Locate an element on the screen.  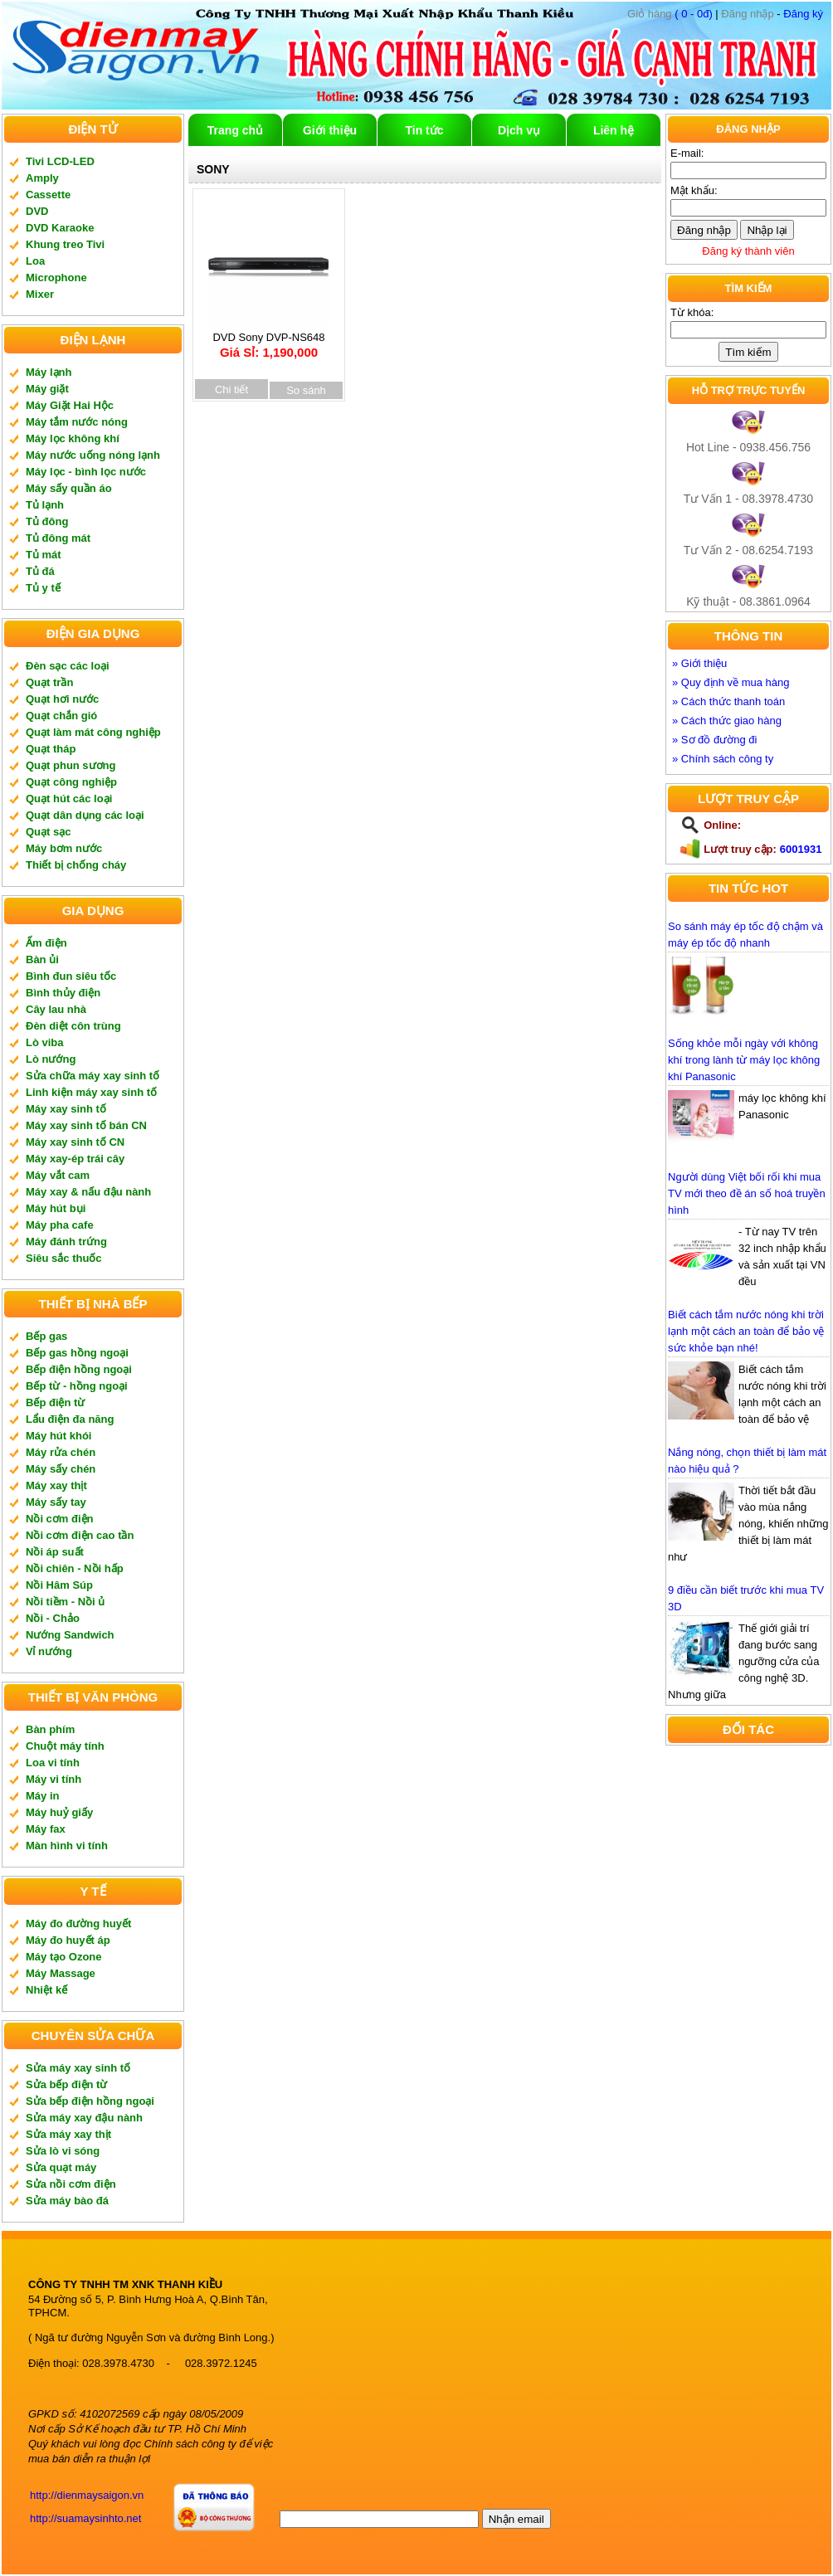
Tủ đá is located at coordinates (40, 571).